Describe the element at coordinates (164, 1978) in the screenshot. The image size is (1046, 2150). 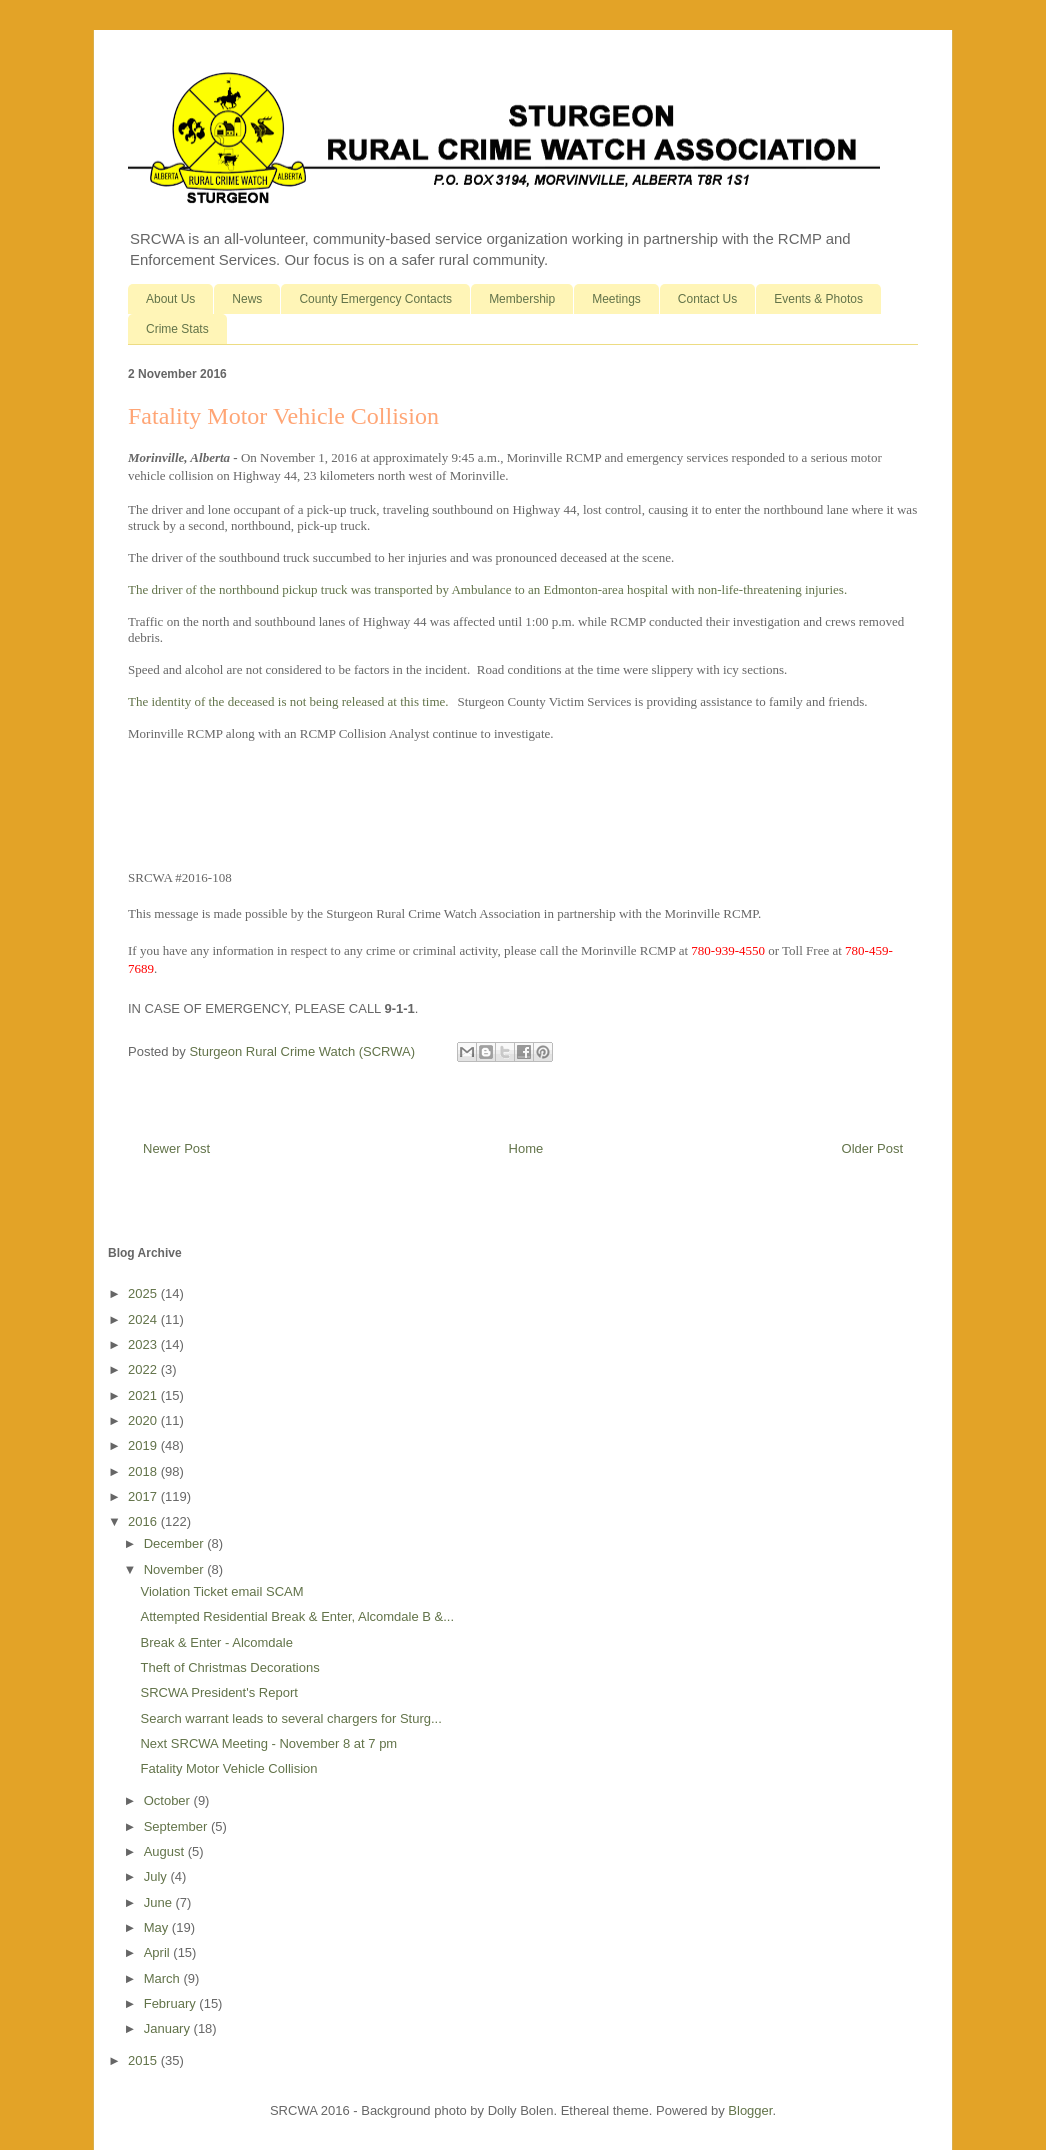
I see `March` at that location.